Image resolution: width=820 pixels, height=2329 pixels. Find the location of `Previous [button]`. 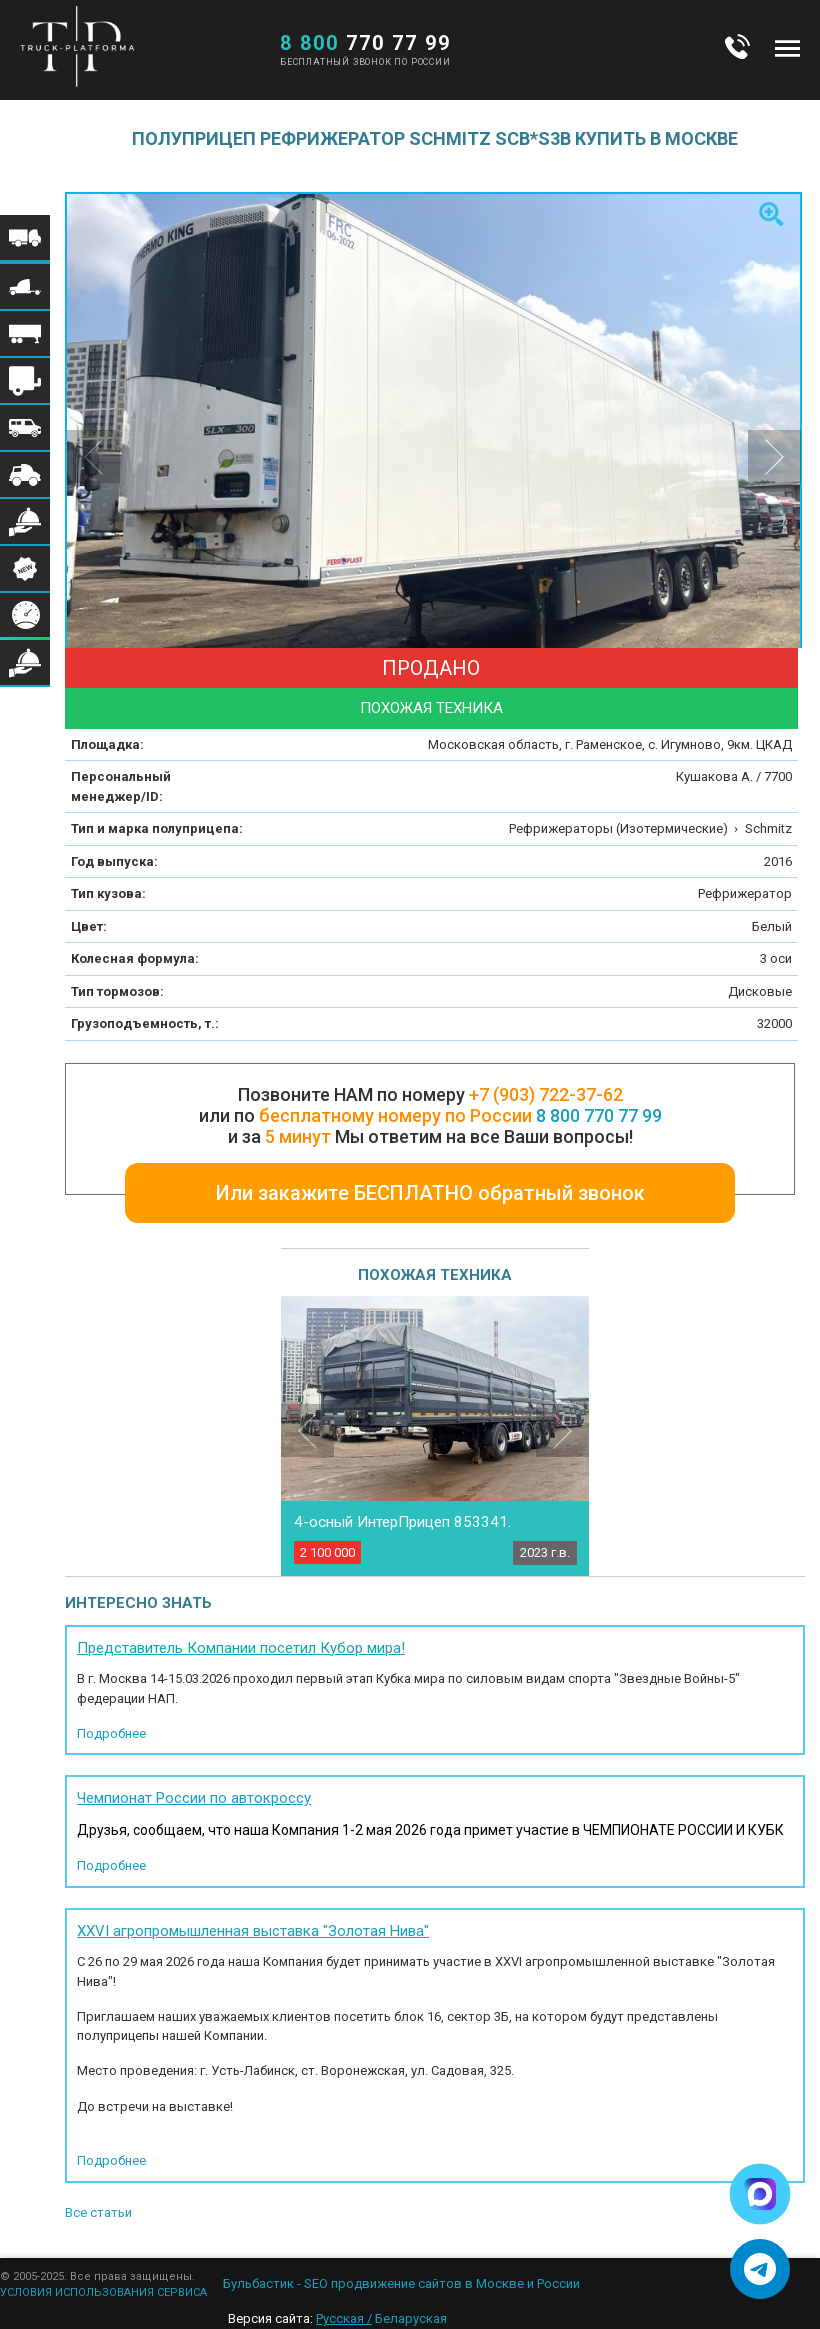

Previous [button] is located at coordinates (93, 456).